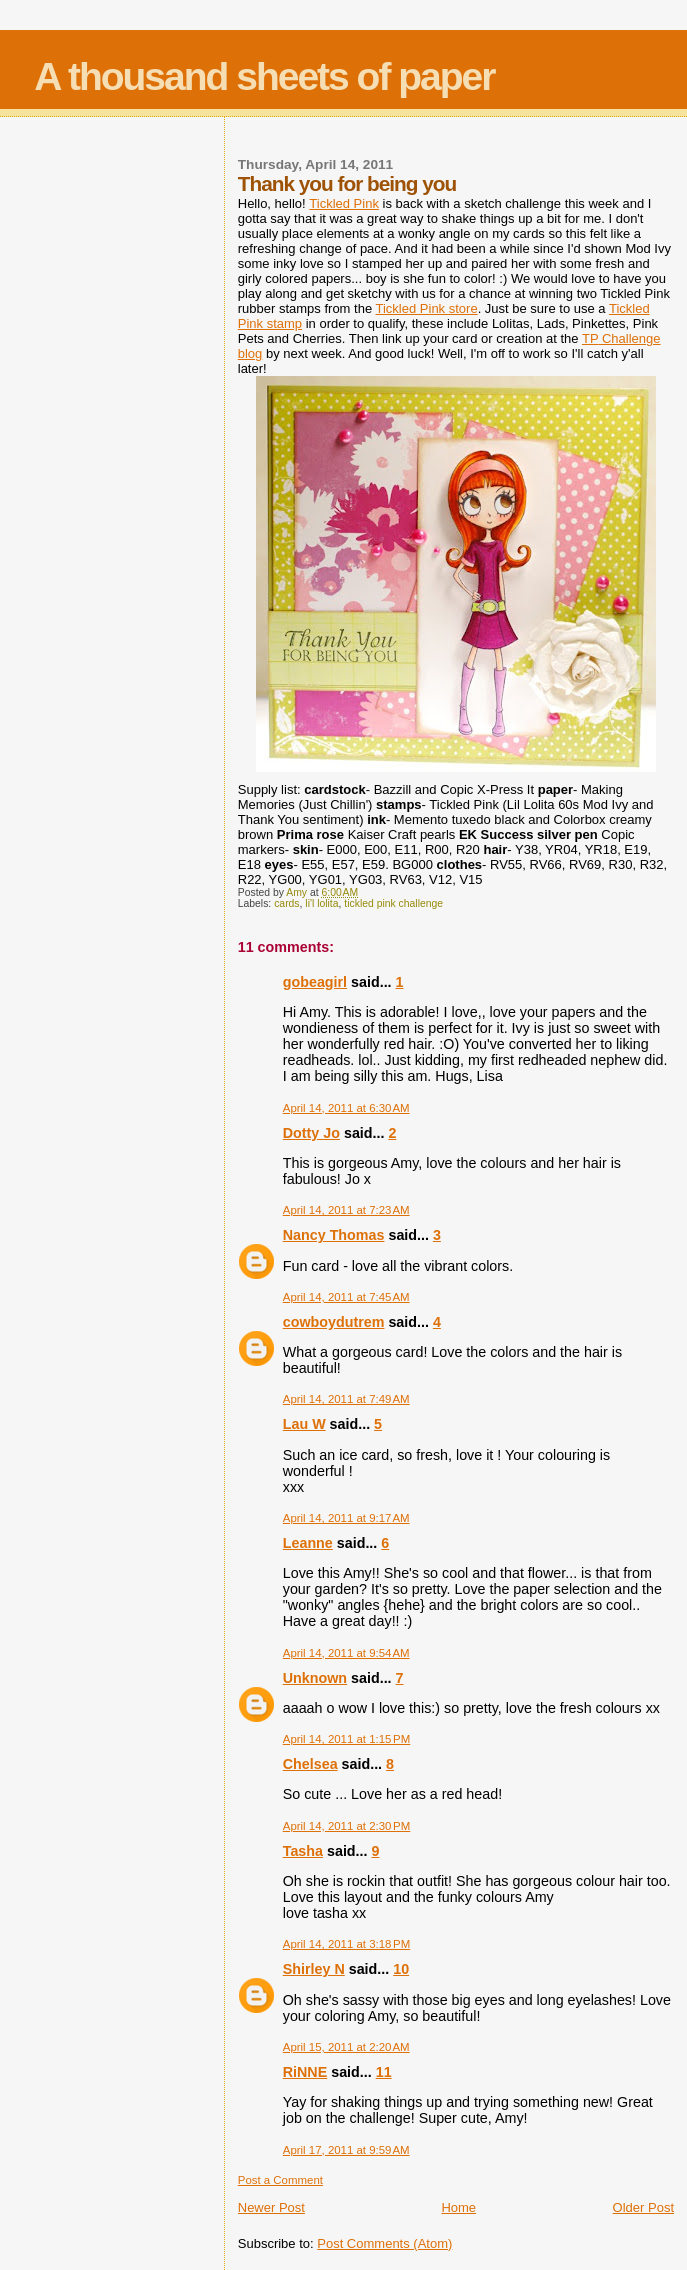  Describe the element at coordinates (346, 1944) in the screenshot. I see `April 14, 2011 at 3:18 PM` at that location.